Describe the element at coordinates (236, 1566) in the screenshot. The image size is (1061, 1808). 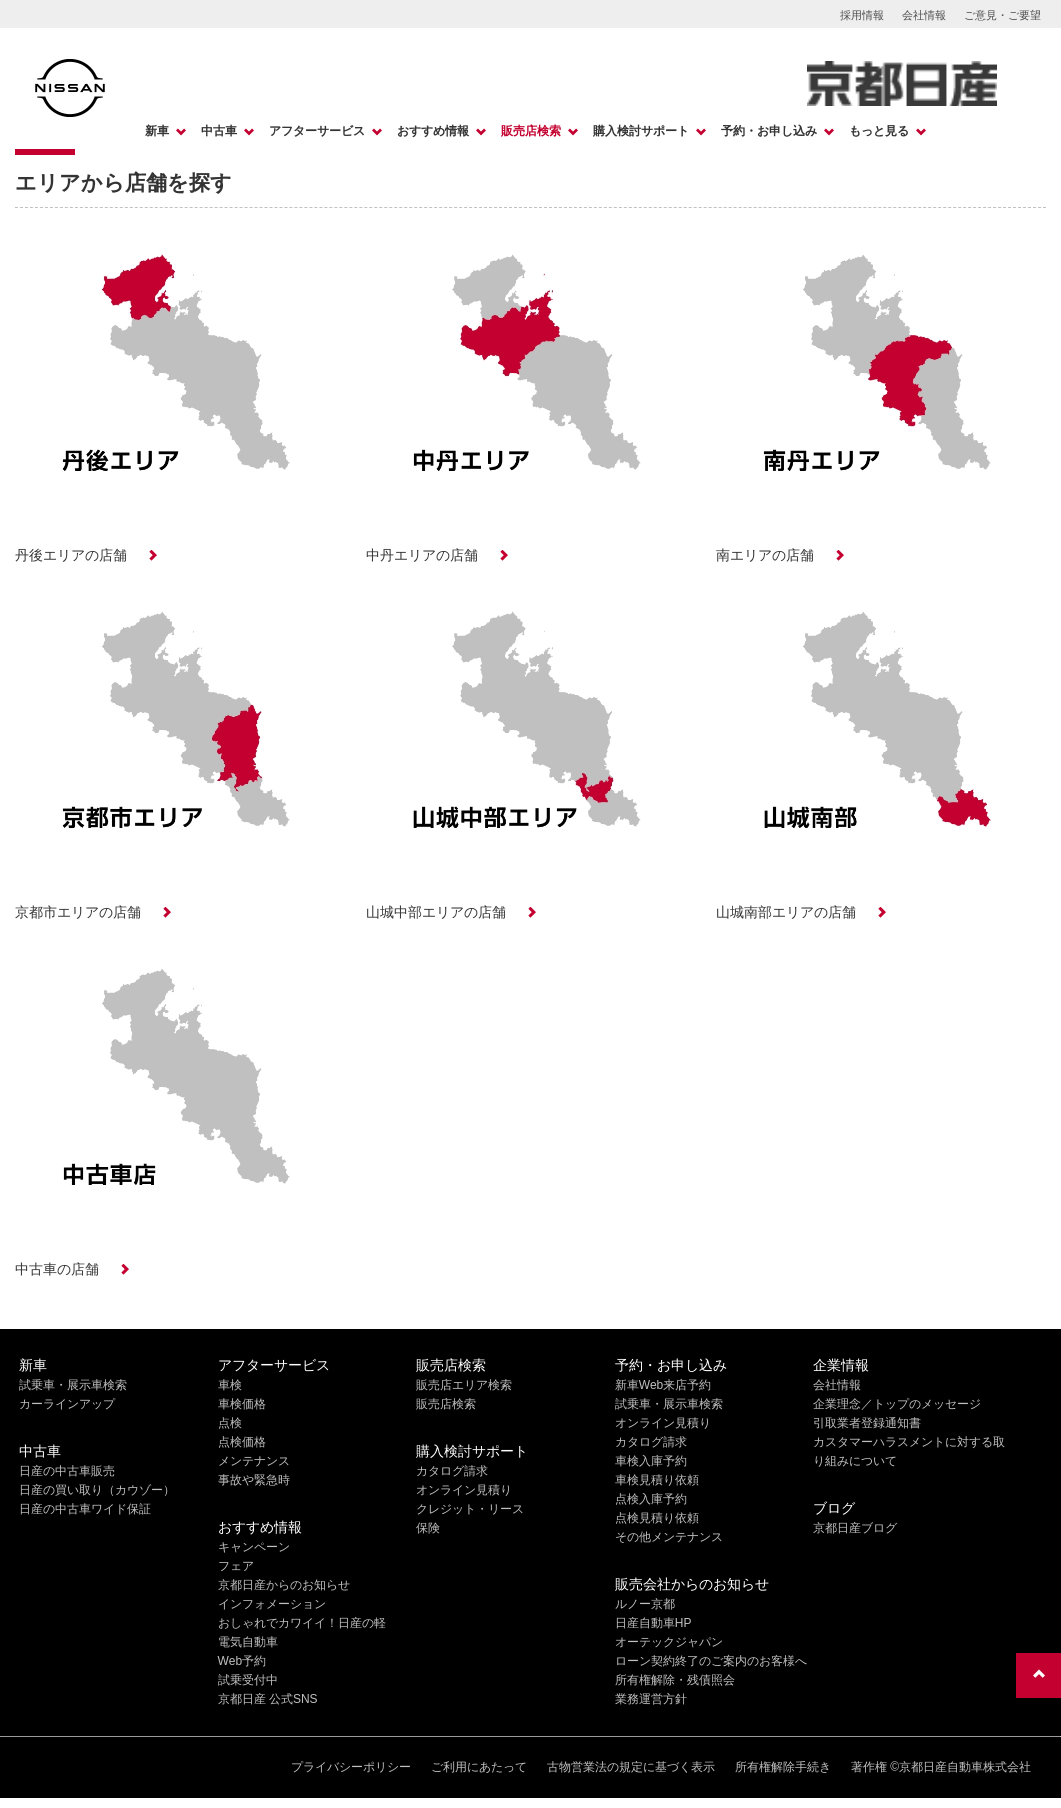
I see `フェア` at that location.